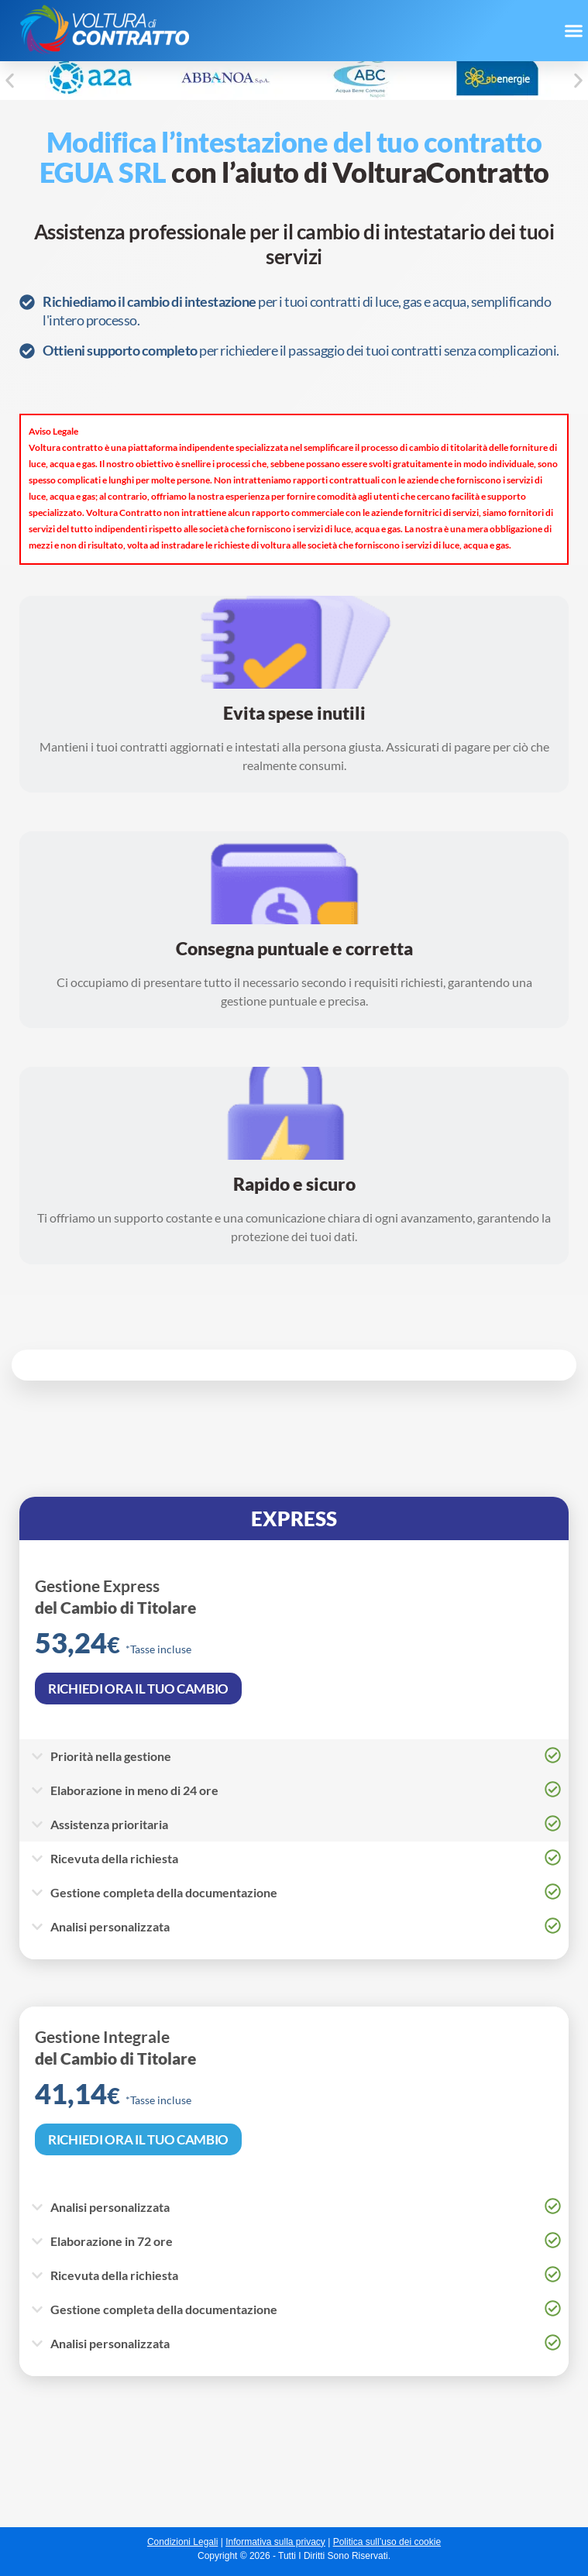 Image resolution: width=588 pixels, height=2576 pixels. What do you see at coordinates (111, 2241) in the screenshot?
I see `Elaborazione in 72 ore` at bounding box center [111, 2241].